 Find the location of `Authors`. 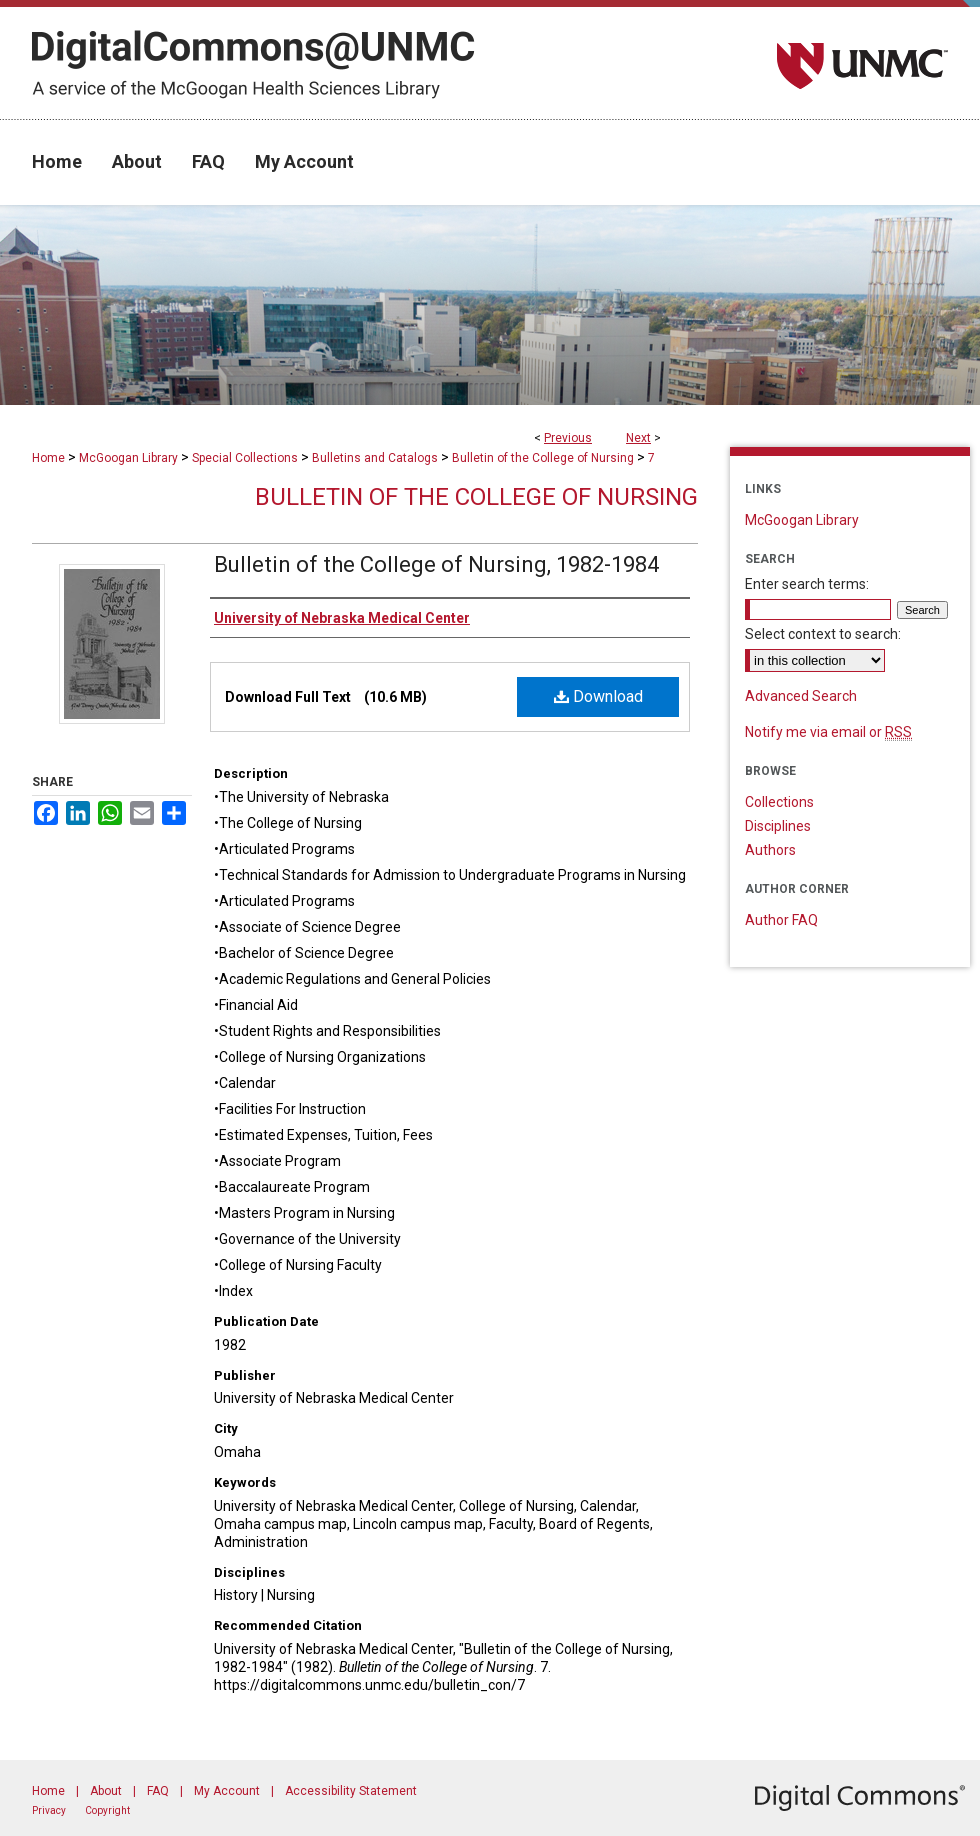

Authors is located at coordinates (770, 850).